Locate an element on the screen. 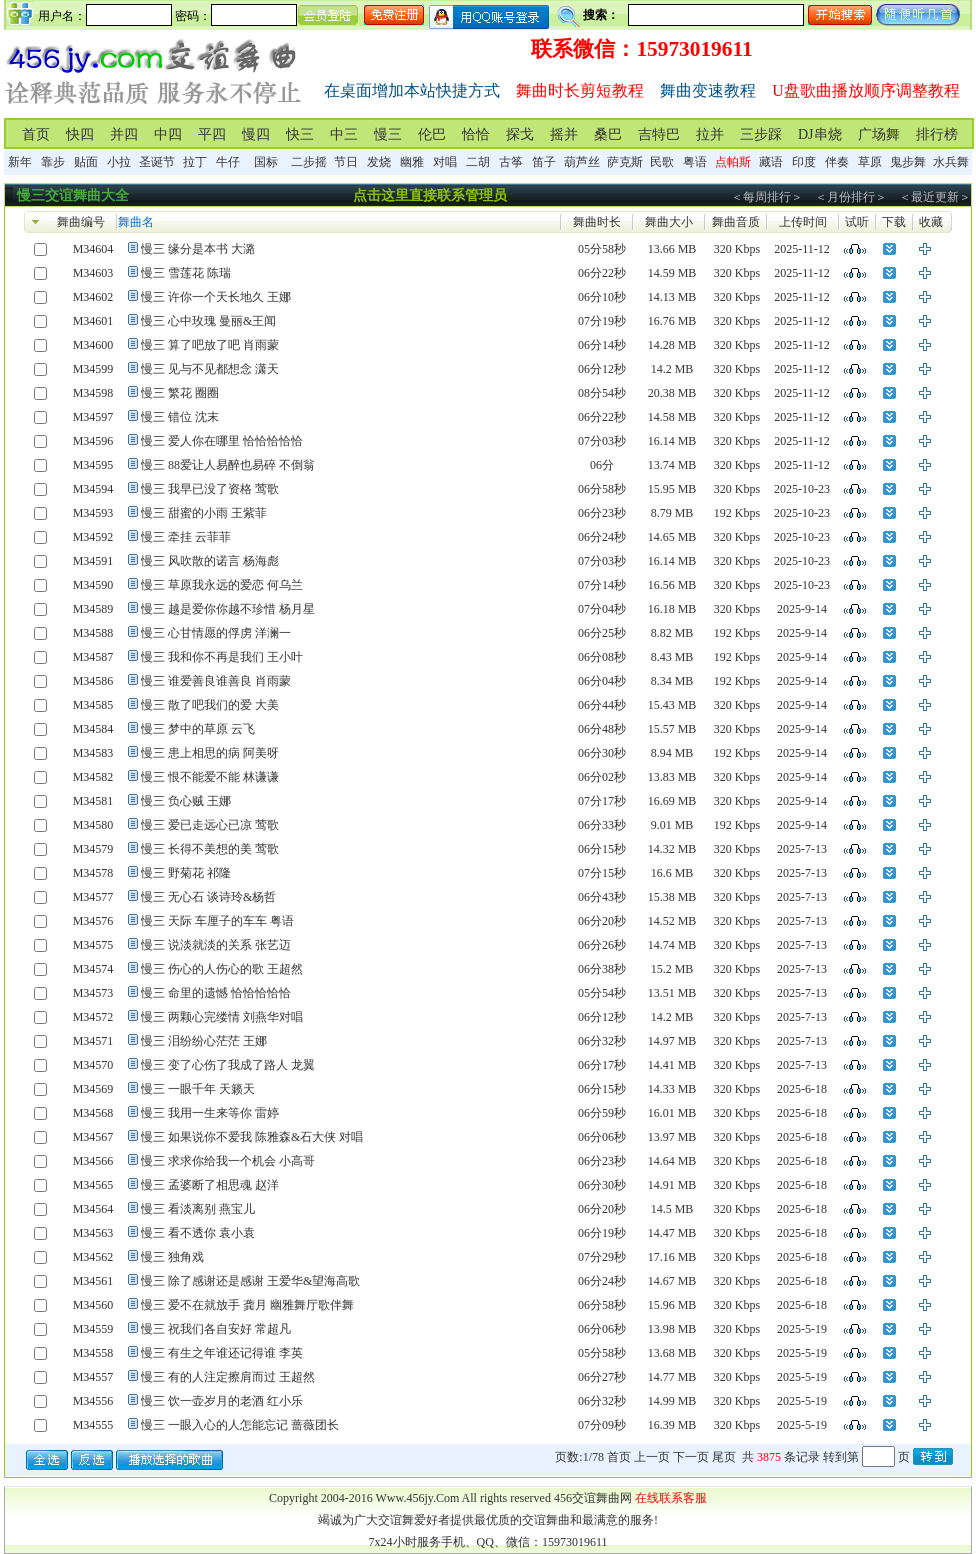 The image size is (976, 1554). 慢三 患上相思的病 阿美呀 is located at coordinates (210, 753).